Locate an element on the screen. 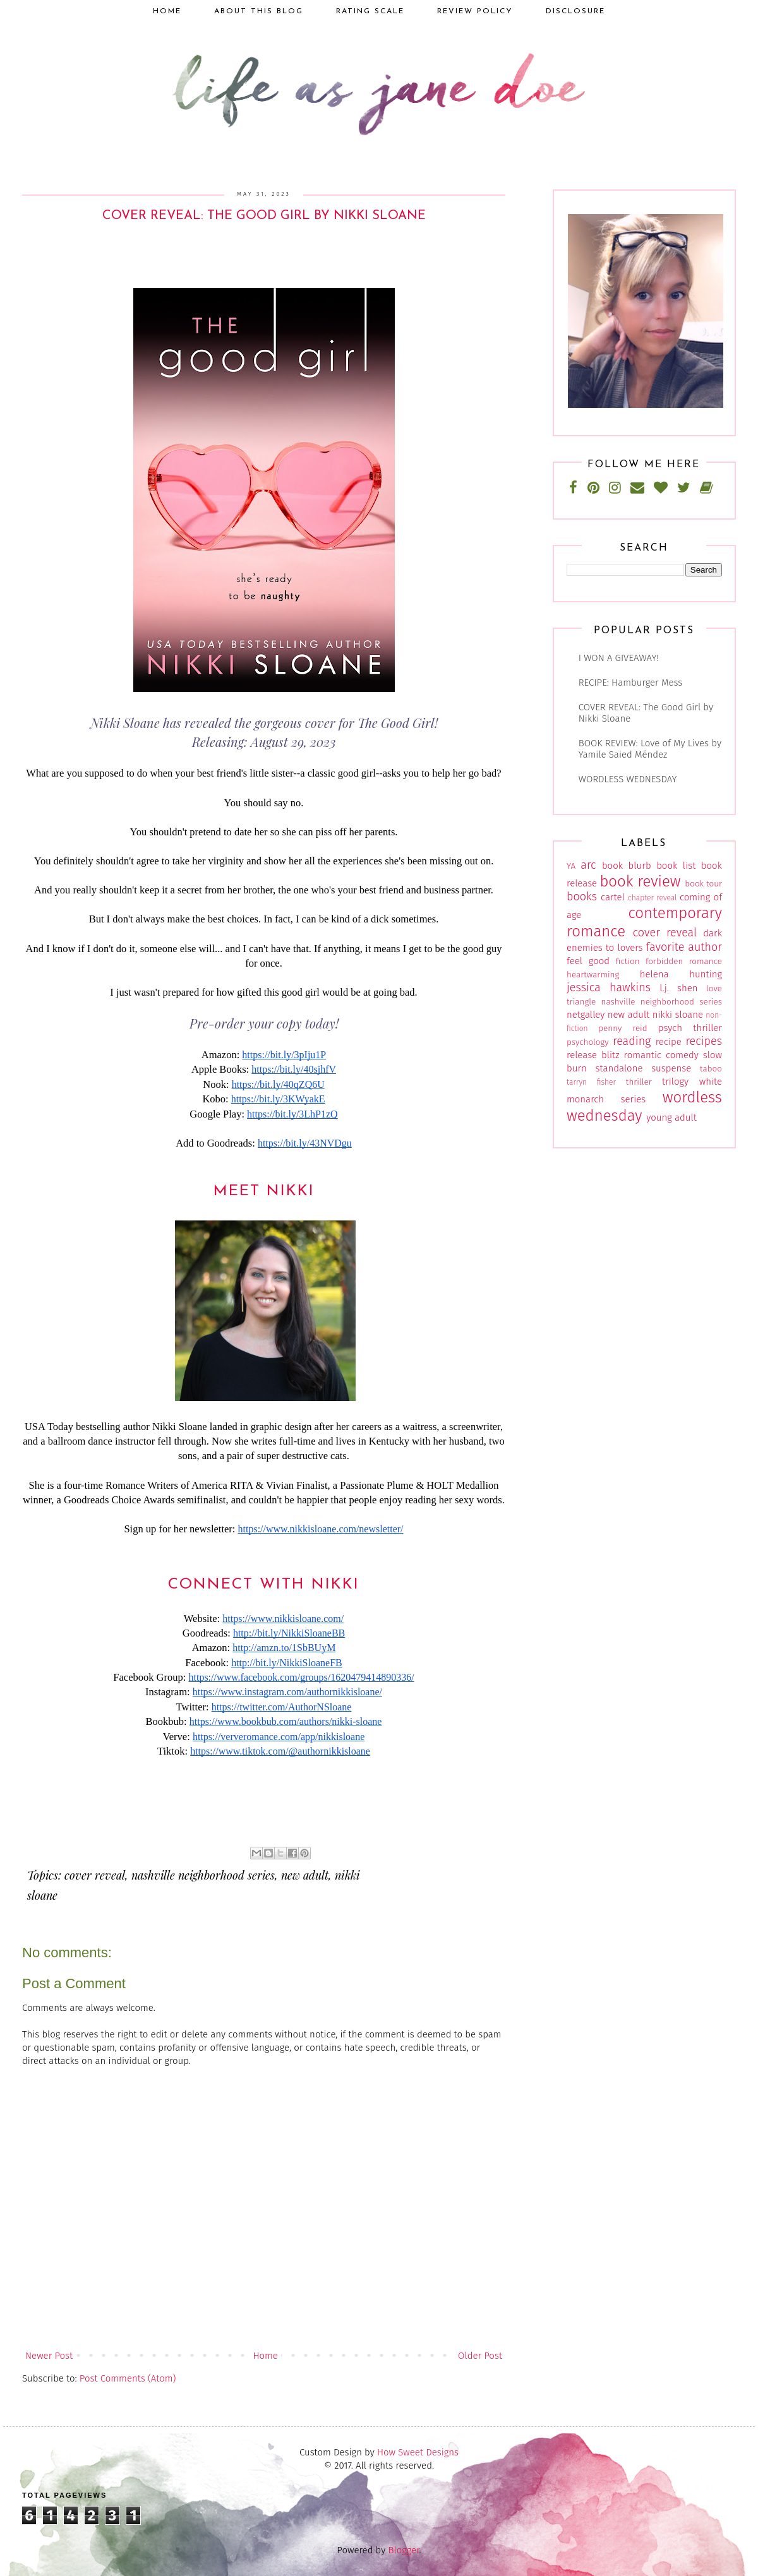 The height and width of the screenshot is (2576, 758). BOOK REVIEW: Love of My Lives by Yamile Saied Méndez is located at coordinates (650, 748).